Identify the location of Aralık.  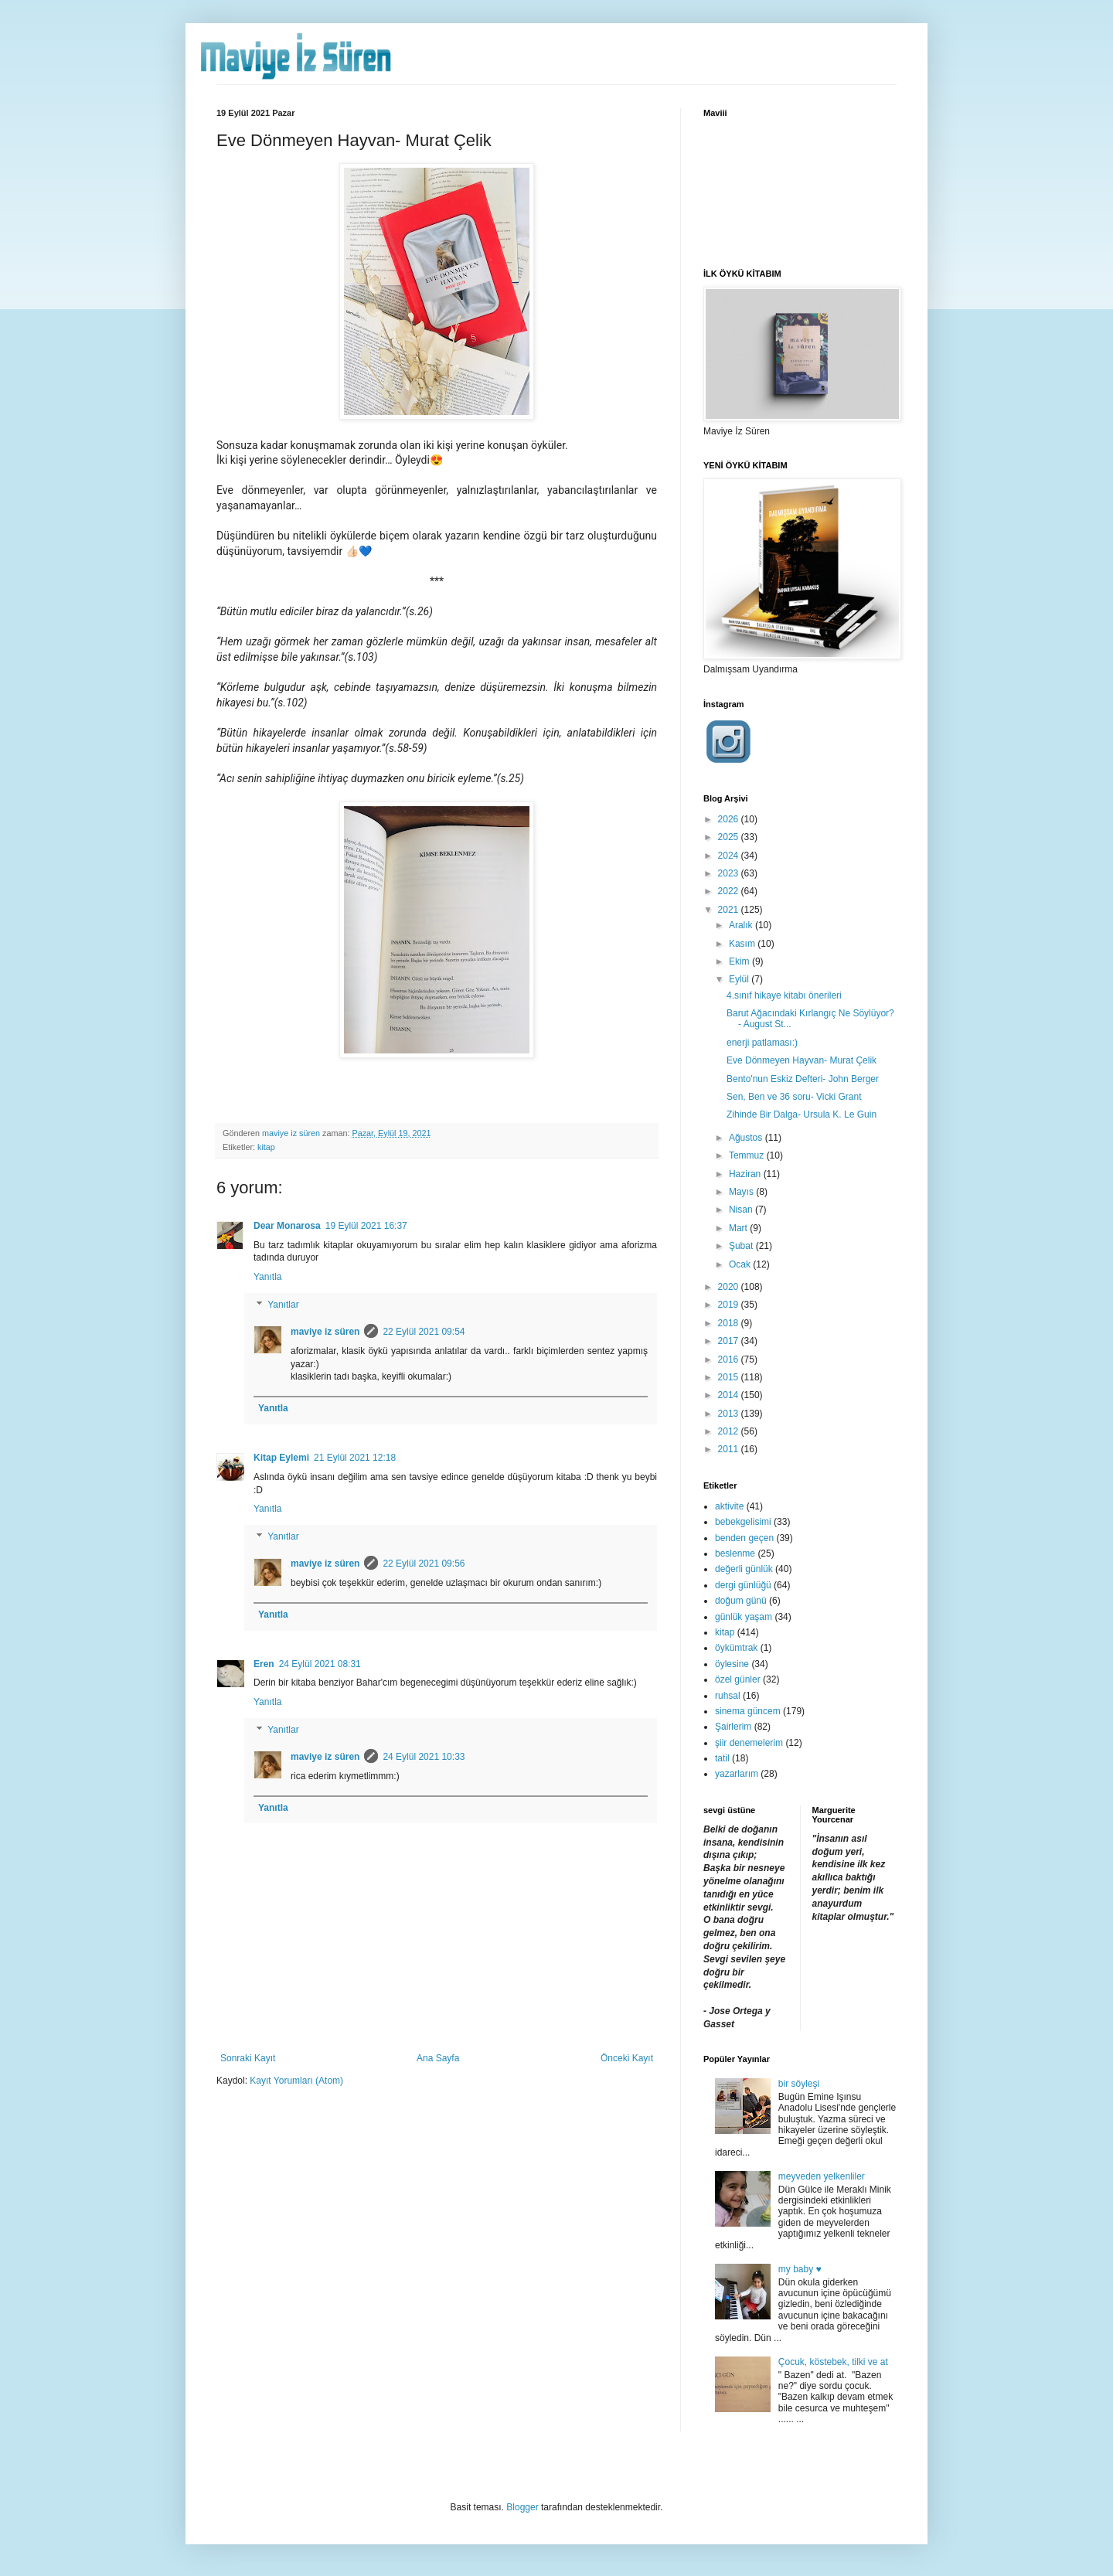
(742, 925).